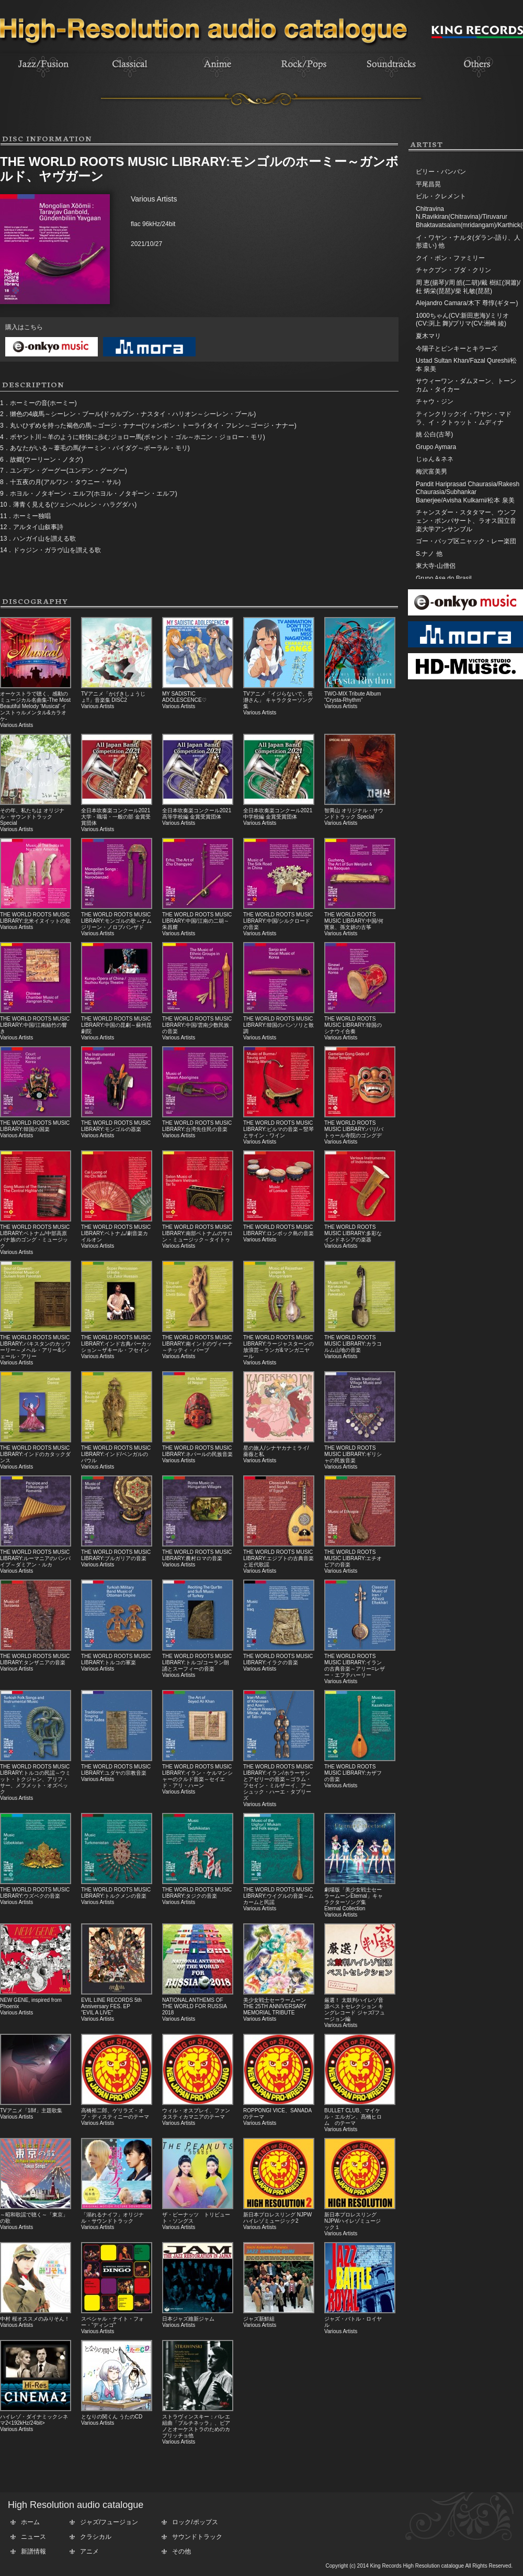 The height and width of the screenshot is (2576, 523). What do you see at coordinates (463, 418) in the screenshot?
I see `ティンクリック:イ・ワヤン・マドラ、イ・クトゥット・ムディナ` at bounding box center [463, 418].